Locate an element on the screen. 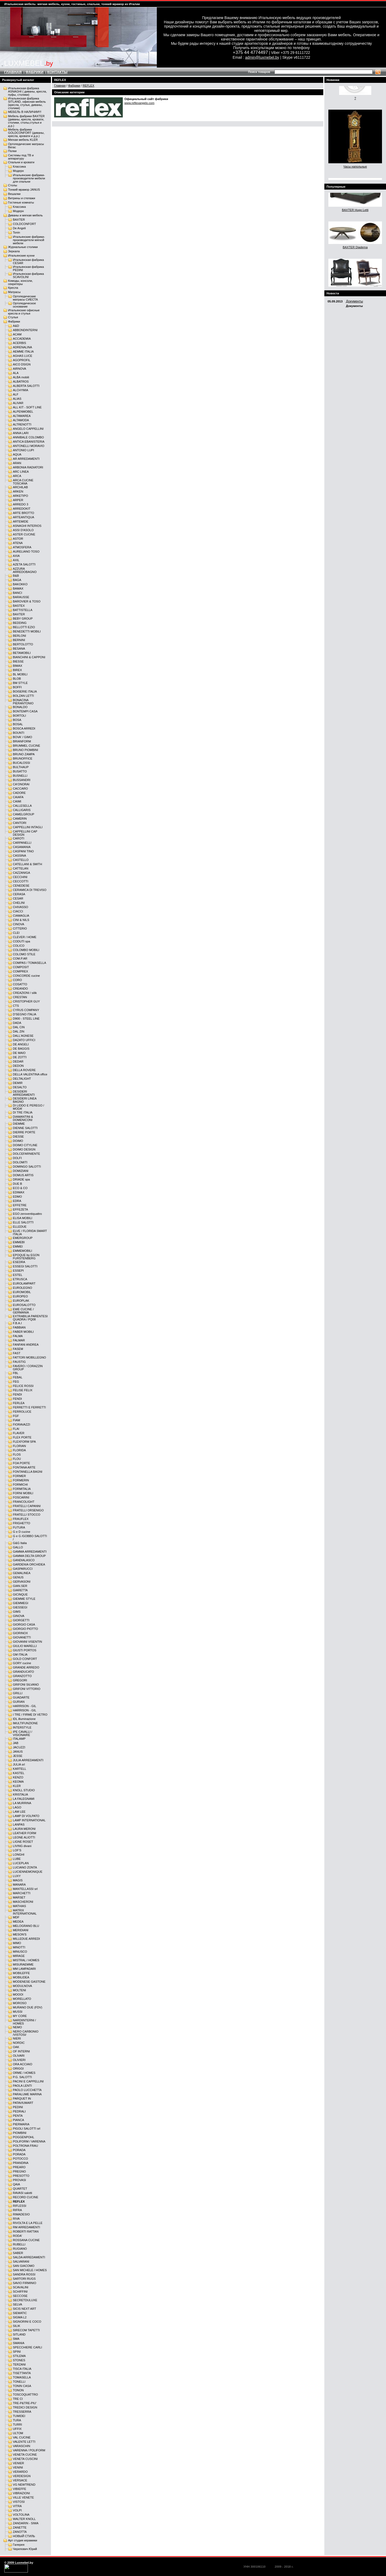  LUXY is located at coordinates (17, 1876).